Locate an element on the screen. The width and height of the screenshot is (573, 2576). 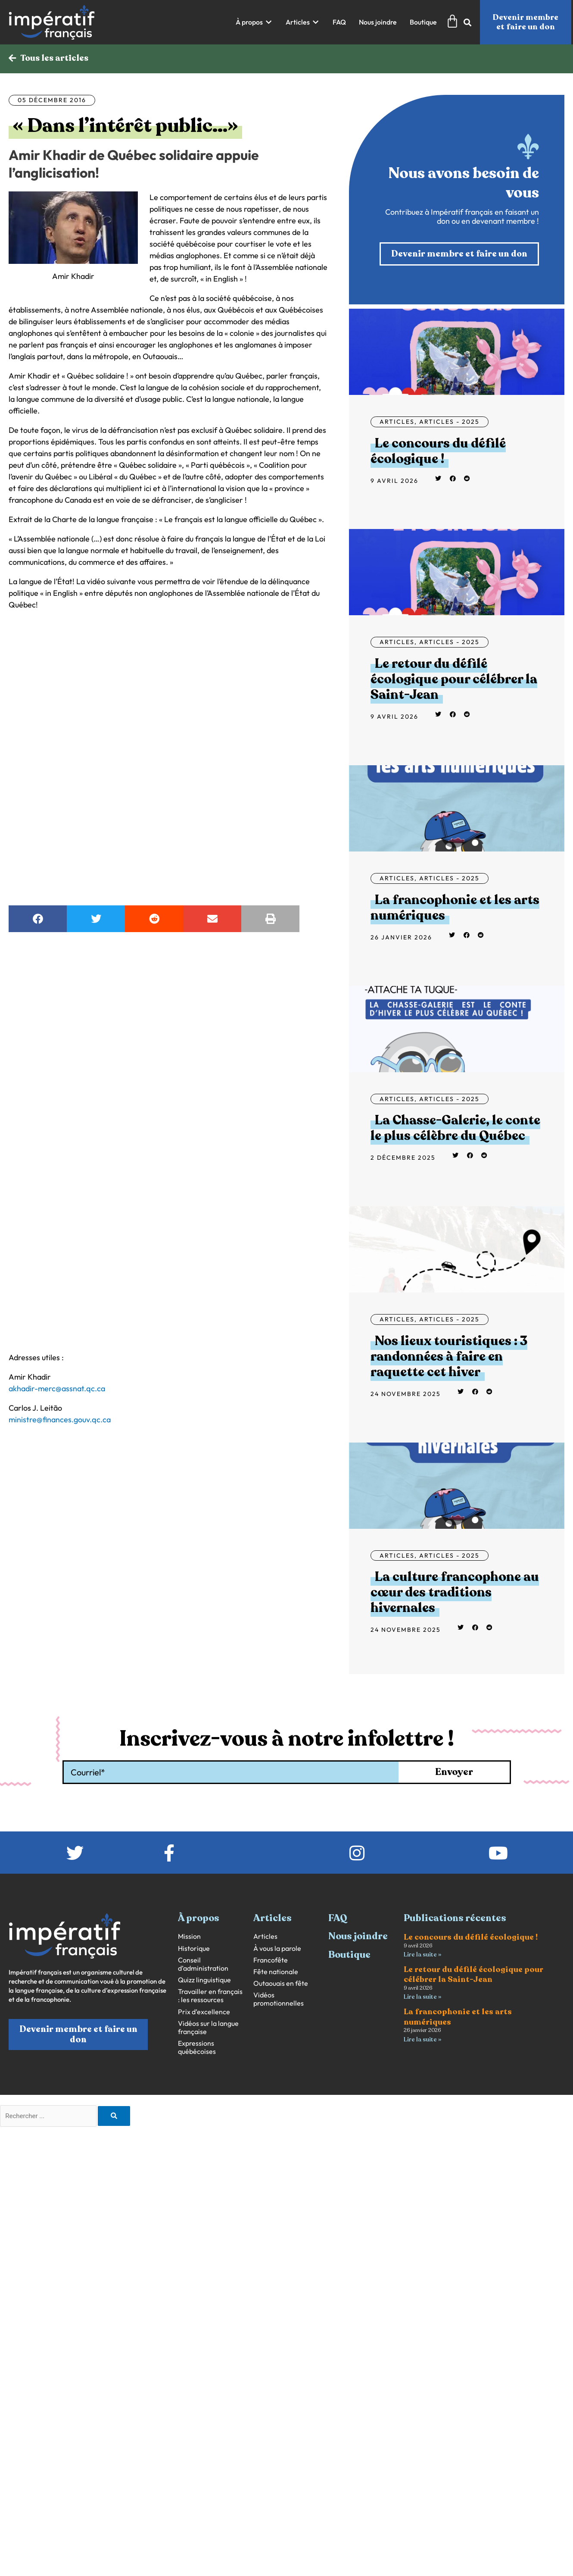
La Chasse-Galerie, le conte le plus célèbre du Québec is located at coordinates (455, 1128).